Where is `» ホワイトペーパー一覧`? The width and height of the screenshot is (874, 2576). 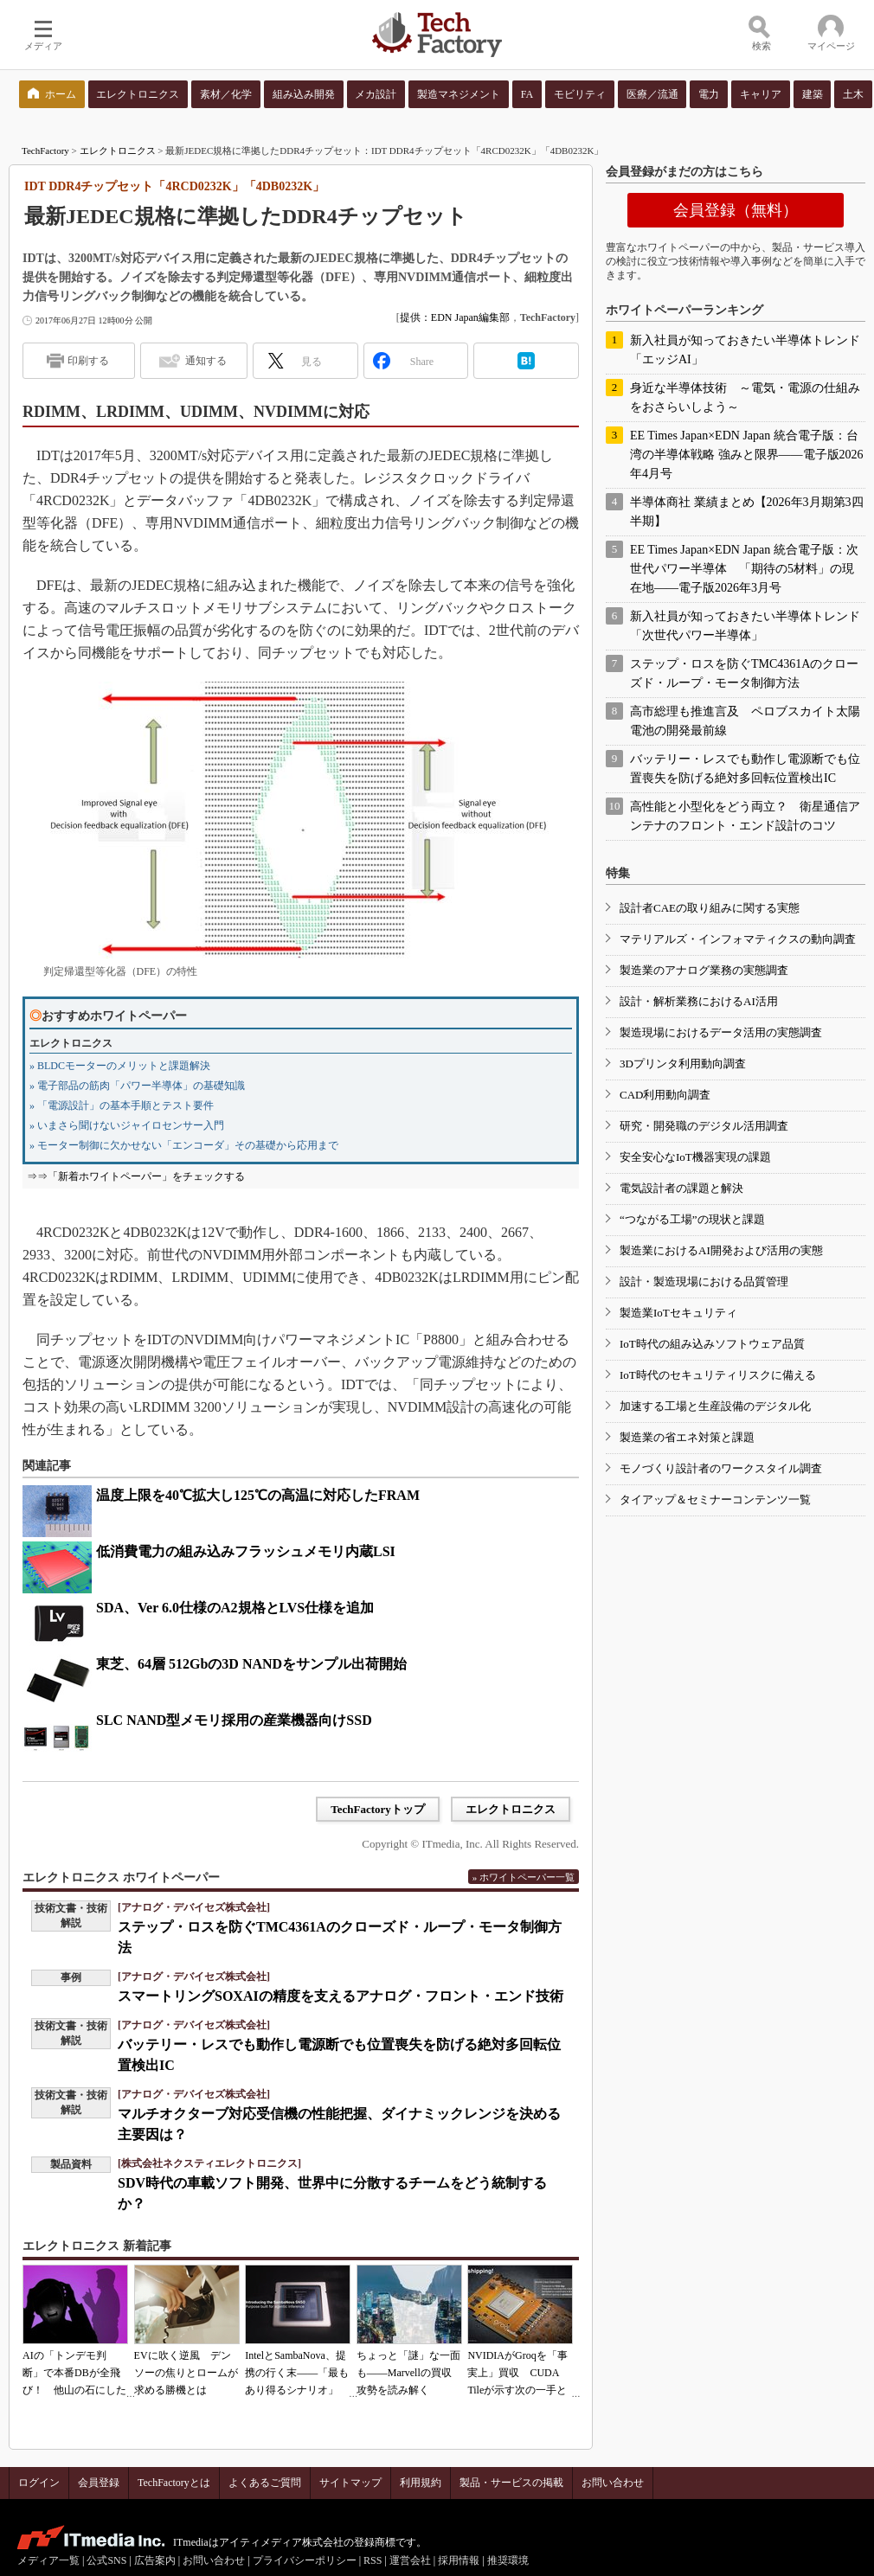
» ホワイトペーパー一覧 is located at coordinates (523, 1877).